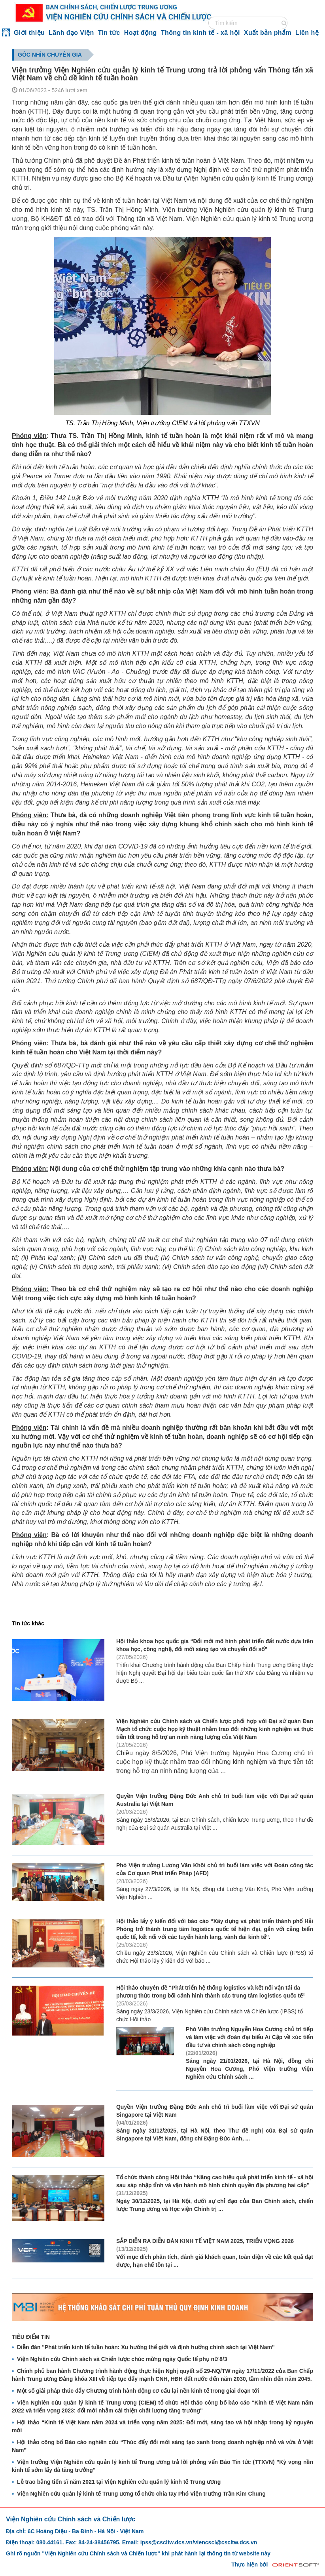 This screenshot has height=2576, width=325. Describe the element at coordinates (146, 2347) in the screenshot. I see `Diễn đàn "Phát triển kinh tế tuần hoàn: Xu hướng thế giới và định hướng chính sách tại Việt Nam"` at that location.